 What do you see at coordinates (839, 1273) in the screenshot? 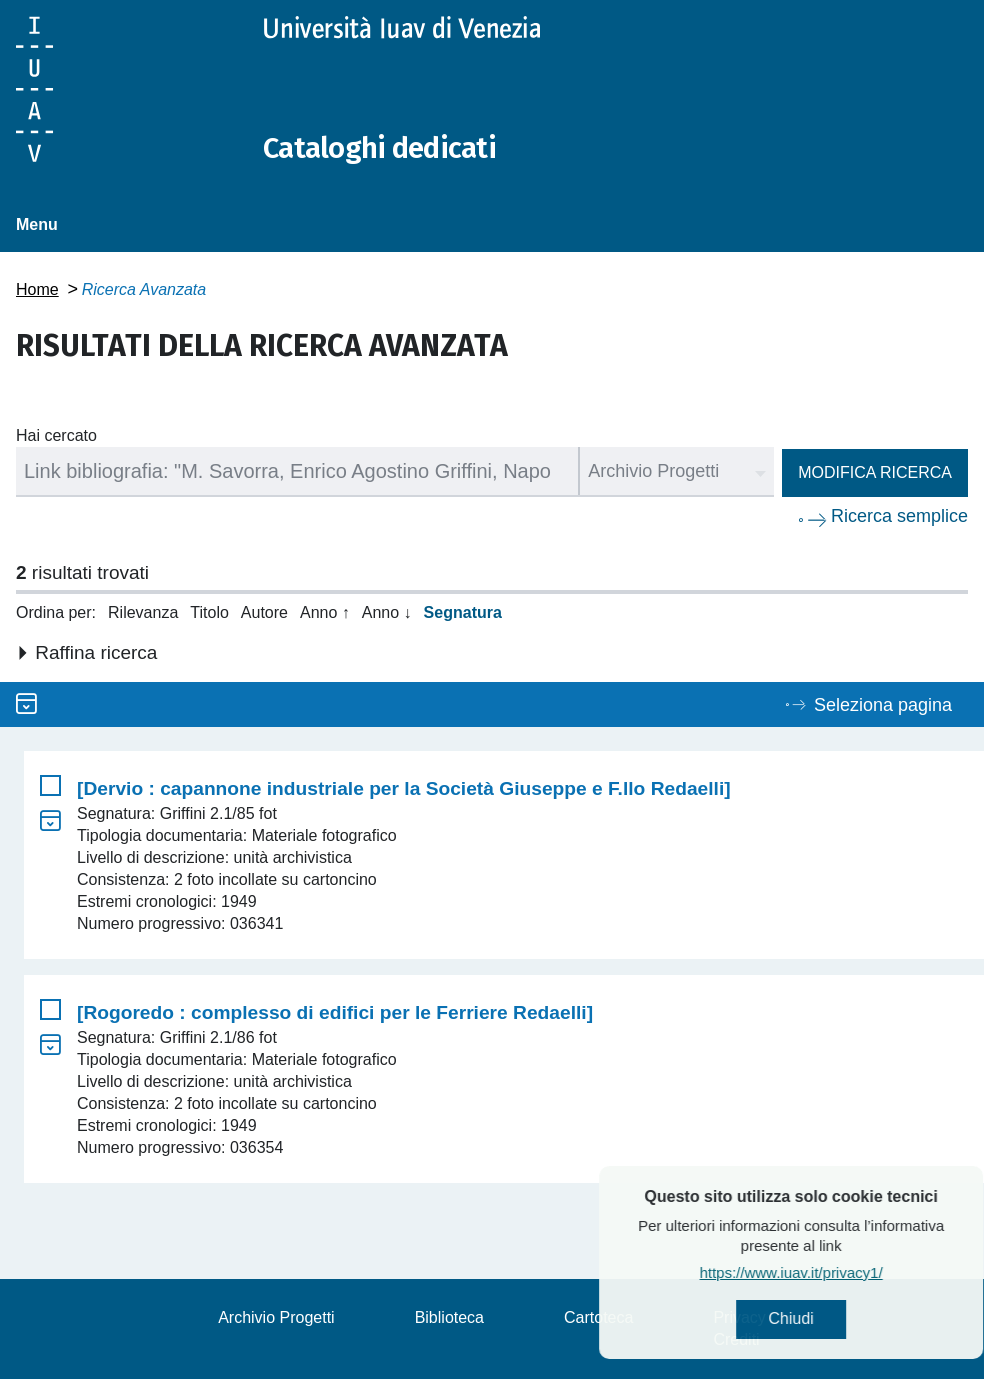
I see `https://www.iuav.it/privacy1/` at bounding box center [839, 1273].